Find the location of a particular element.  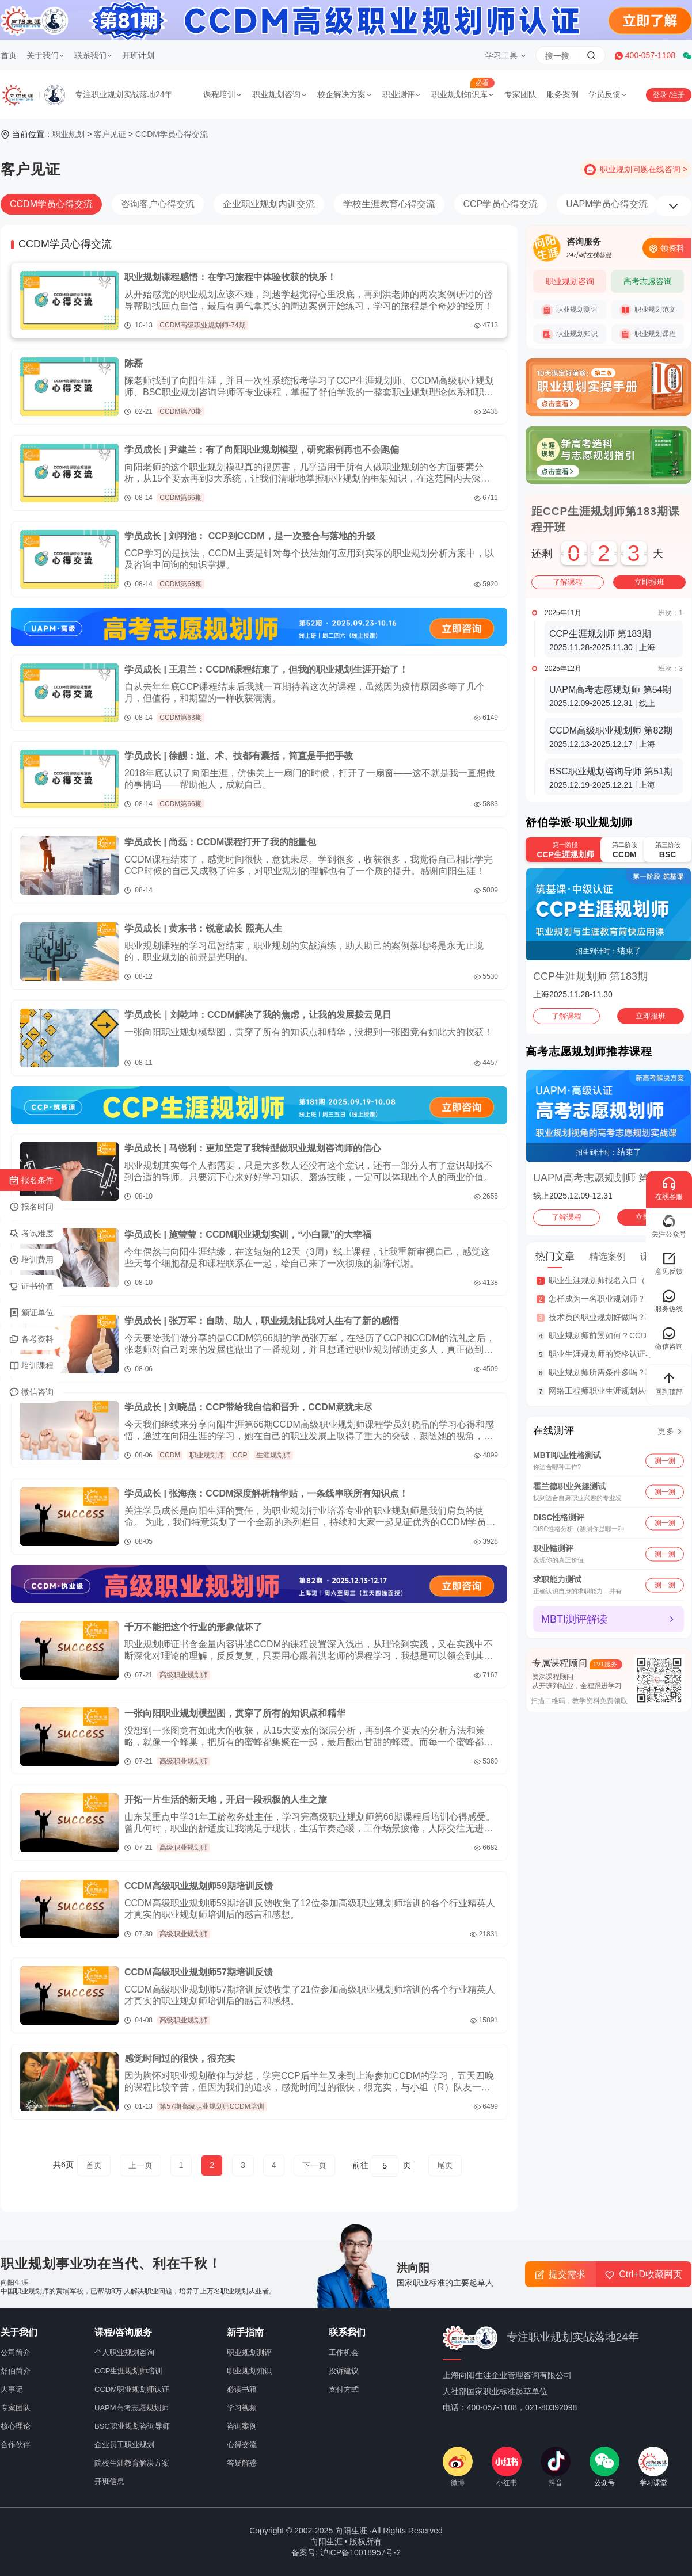

CCDM第68期 is located at coordinates (180, 584).